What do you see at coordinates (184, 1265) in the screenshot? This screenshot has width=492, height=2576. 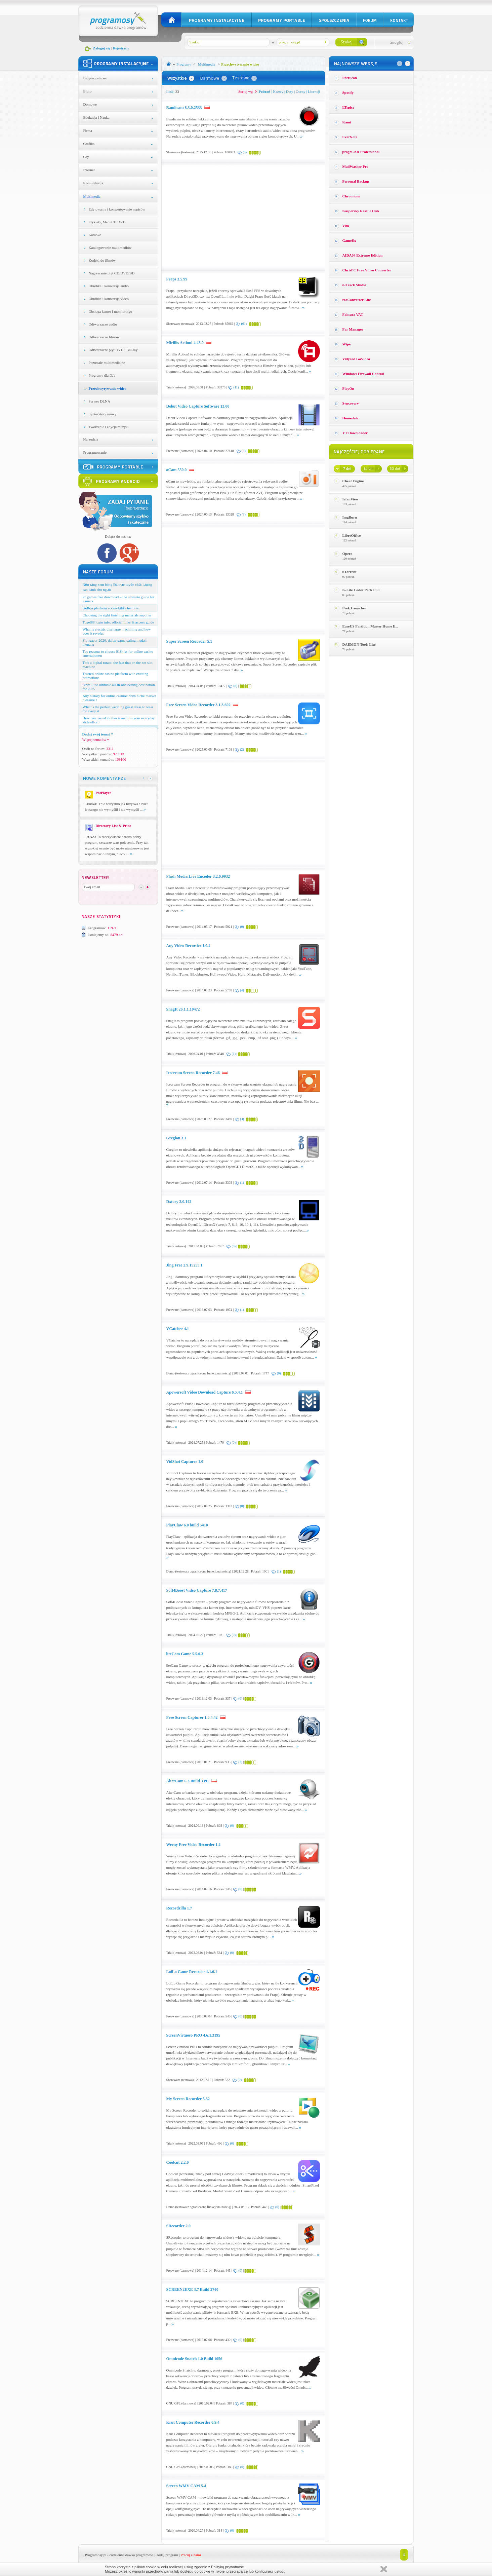 I see `Jing Free 2.9.15255.1` at bounding box center [184, 1265].